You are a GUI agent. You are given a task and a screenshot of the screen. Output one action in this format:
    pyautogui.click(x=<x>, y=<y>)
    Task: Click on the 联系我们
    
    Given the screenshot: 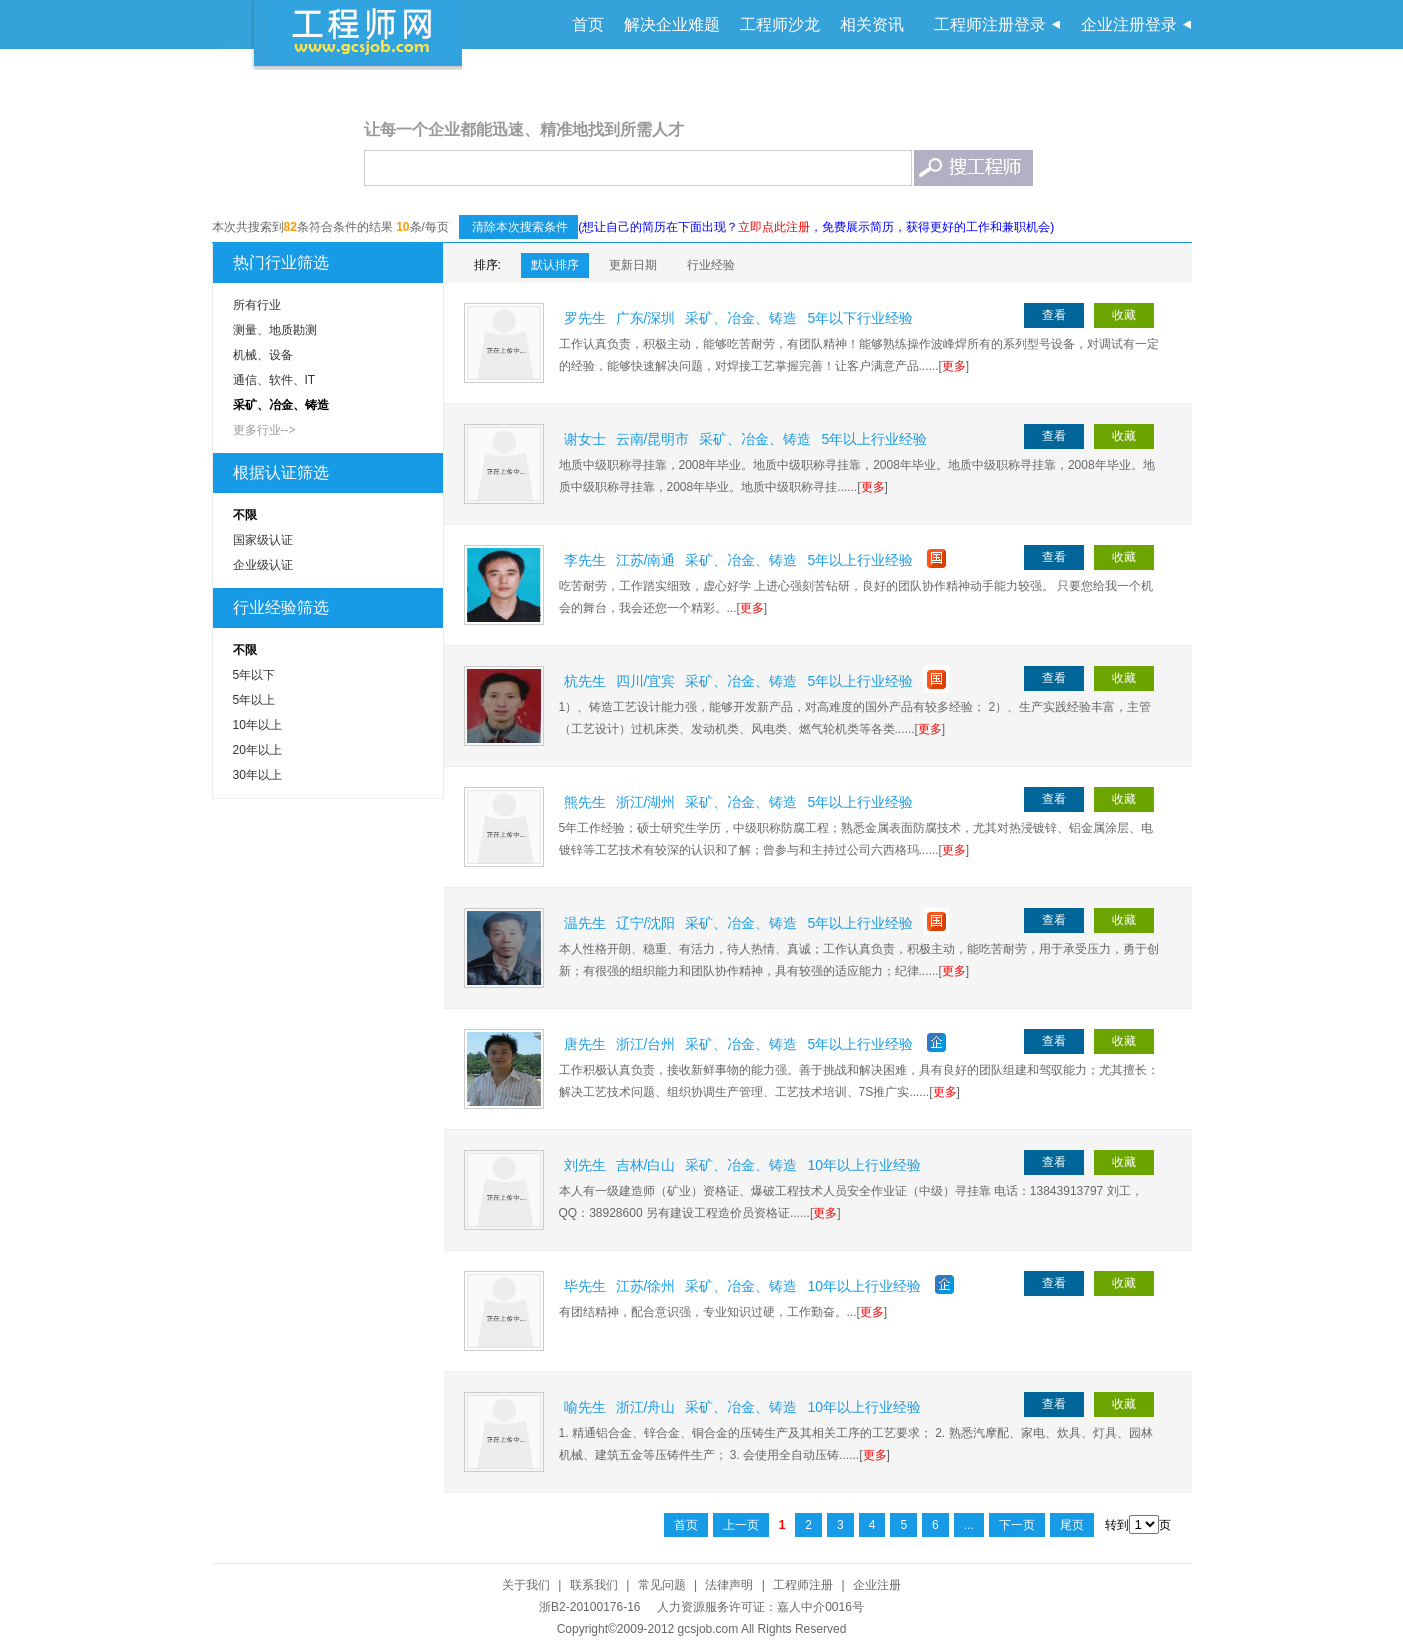 What is the action you would take?
    pyautogui.click(x=594, y=1585)
    